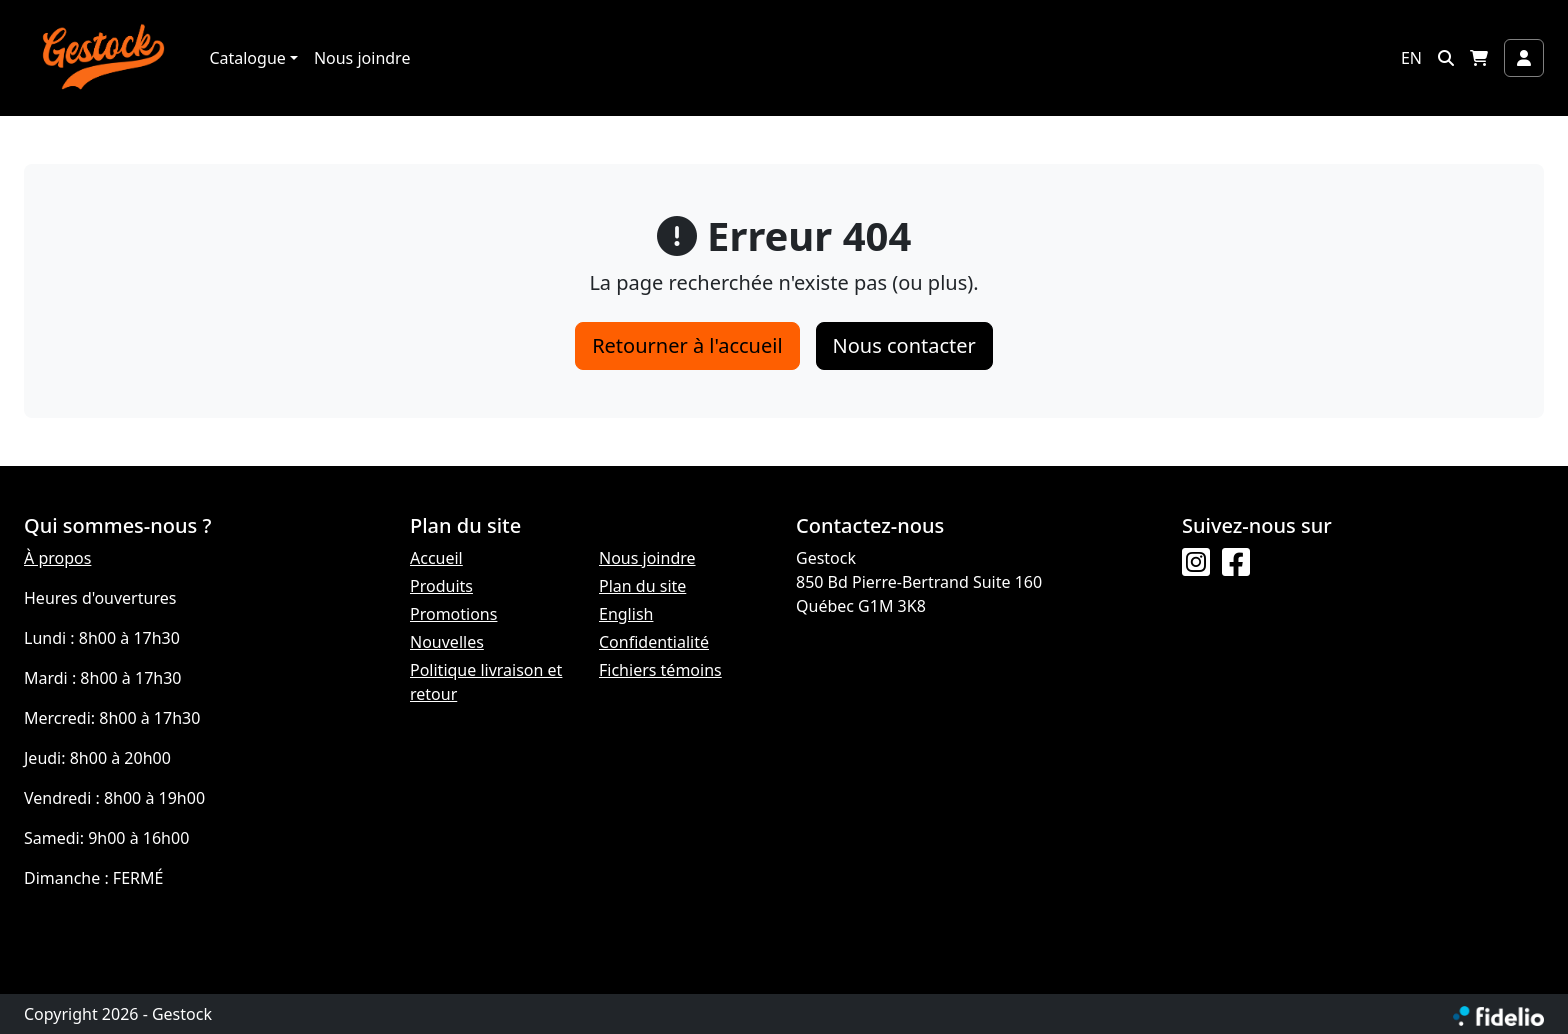  Describe the element at coordinates (642, 586) in the screenshot. I see `Plan du site` at that location.